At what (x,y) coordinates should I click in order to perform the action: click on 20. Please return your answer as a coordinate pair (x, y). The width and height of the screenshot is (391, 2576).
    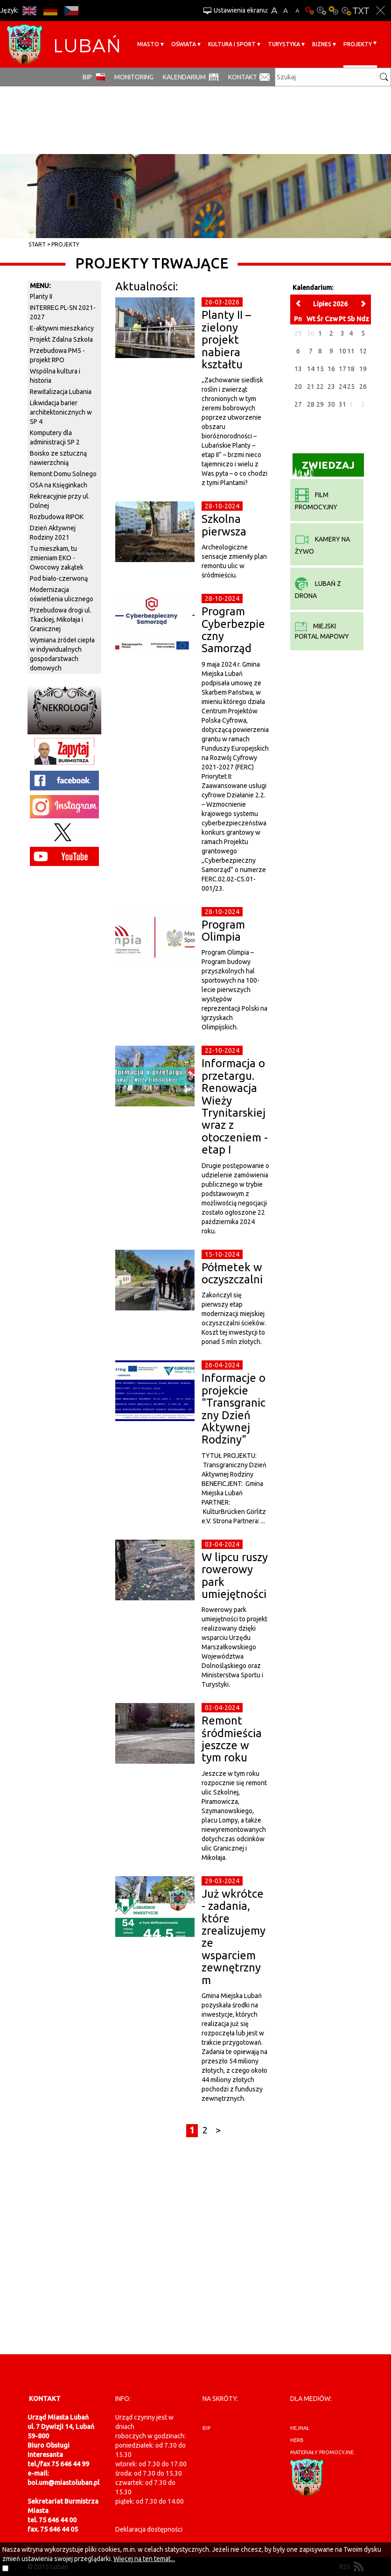
    Looking at the image, I should click on (298, 386).